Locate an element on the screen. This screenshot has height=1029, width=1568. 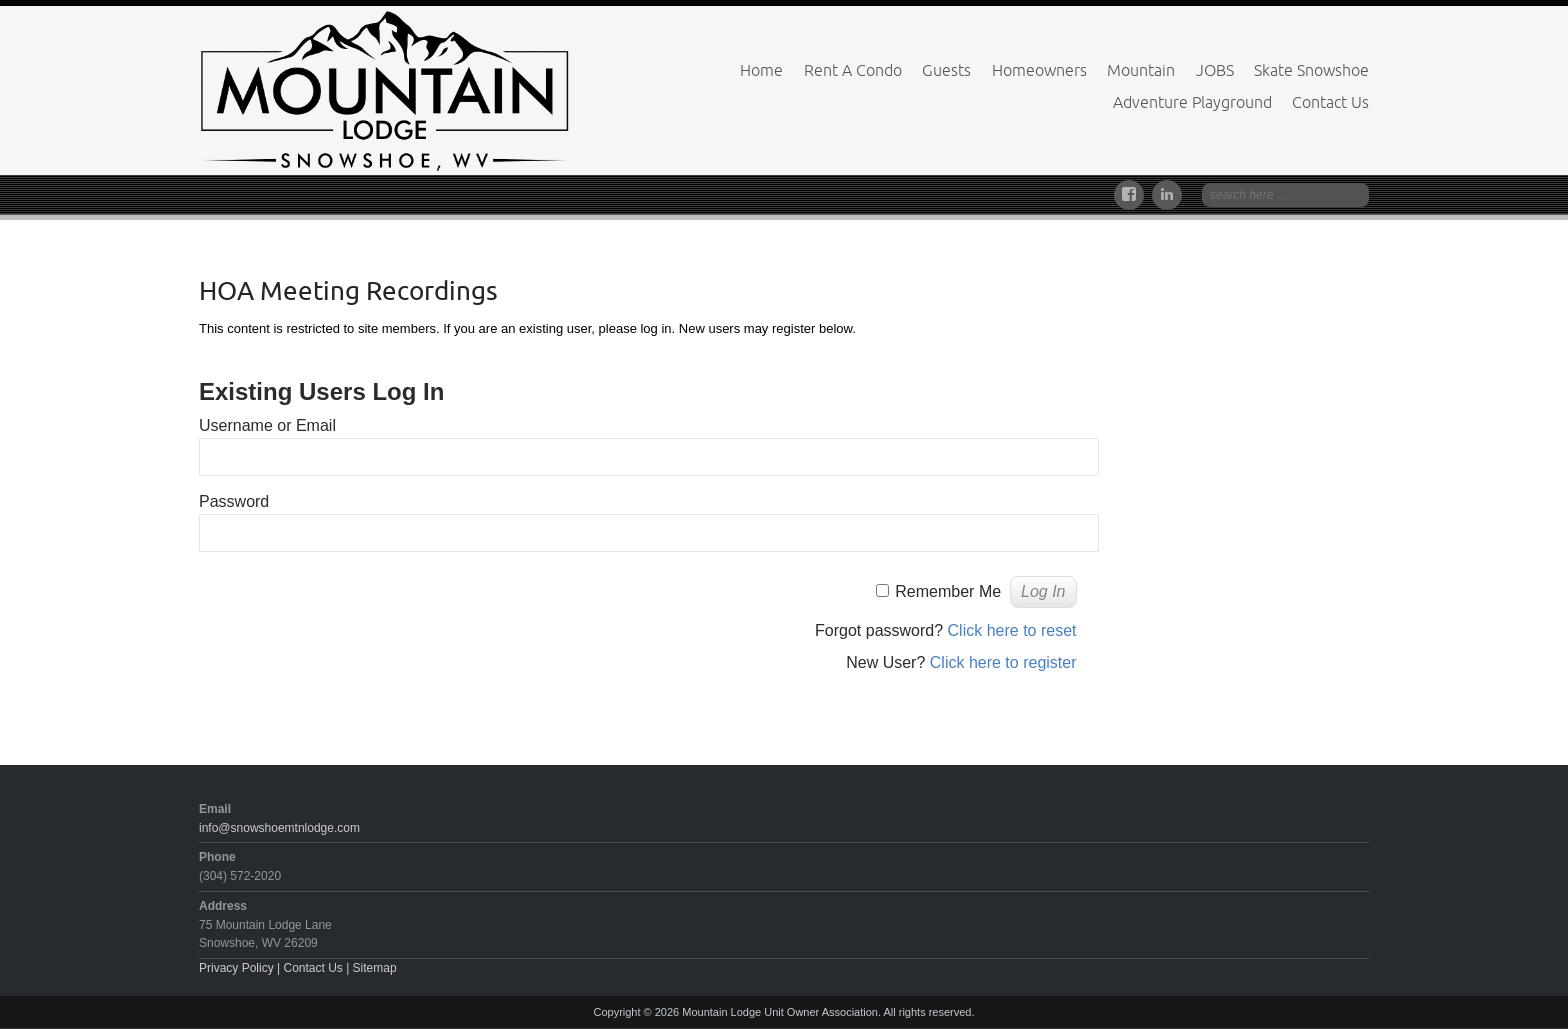
Click here to register is located at coordinates (1003, 662).